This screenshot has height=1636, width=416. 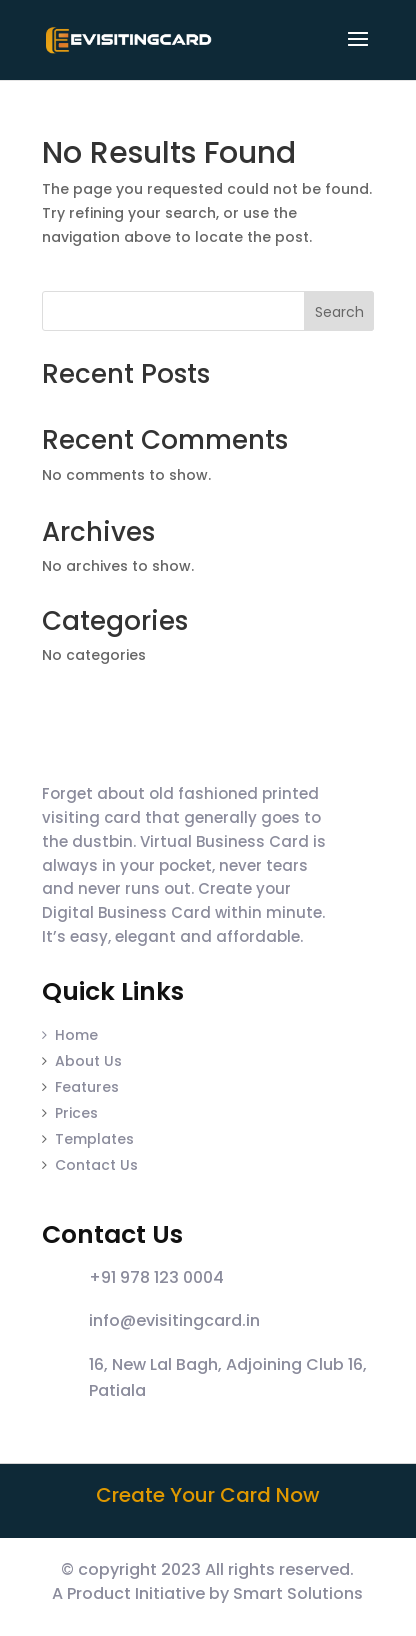 I want to click on info@evisitingcard.in, so click(x=174, y=1320).